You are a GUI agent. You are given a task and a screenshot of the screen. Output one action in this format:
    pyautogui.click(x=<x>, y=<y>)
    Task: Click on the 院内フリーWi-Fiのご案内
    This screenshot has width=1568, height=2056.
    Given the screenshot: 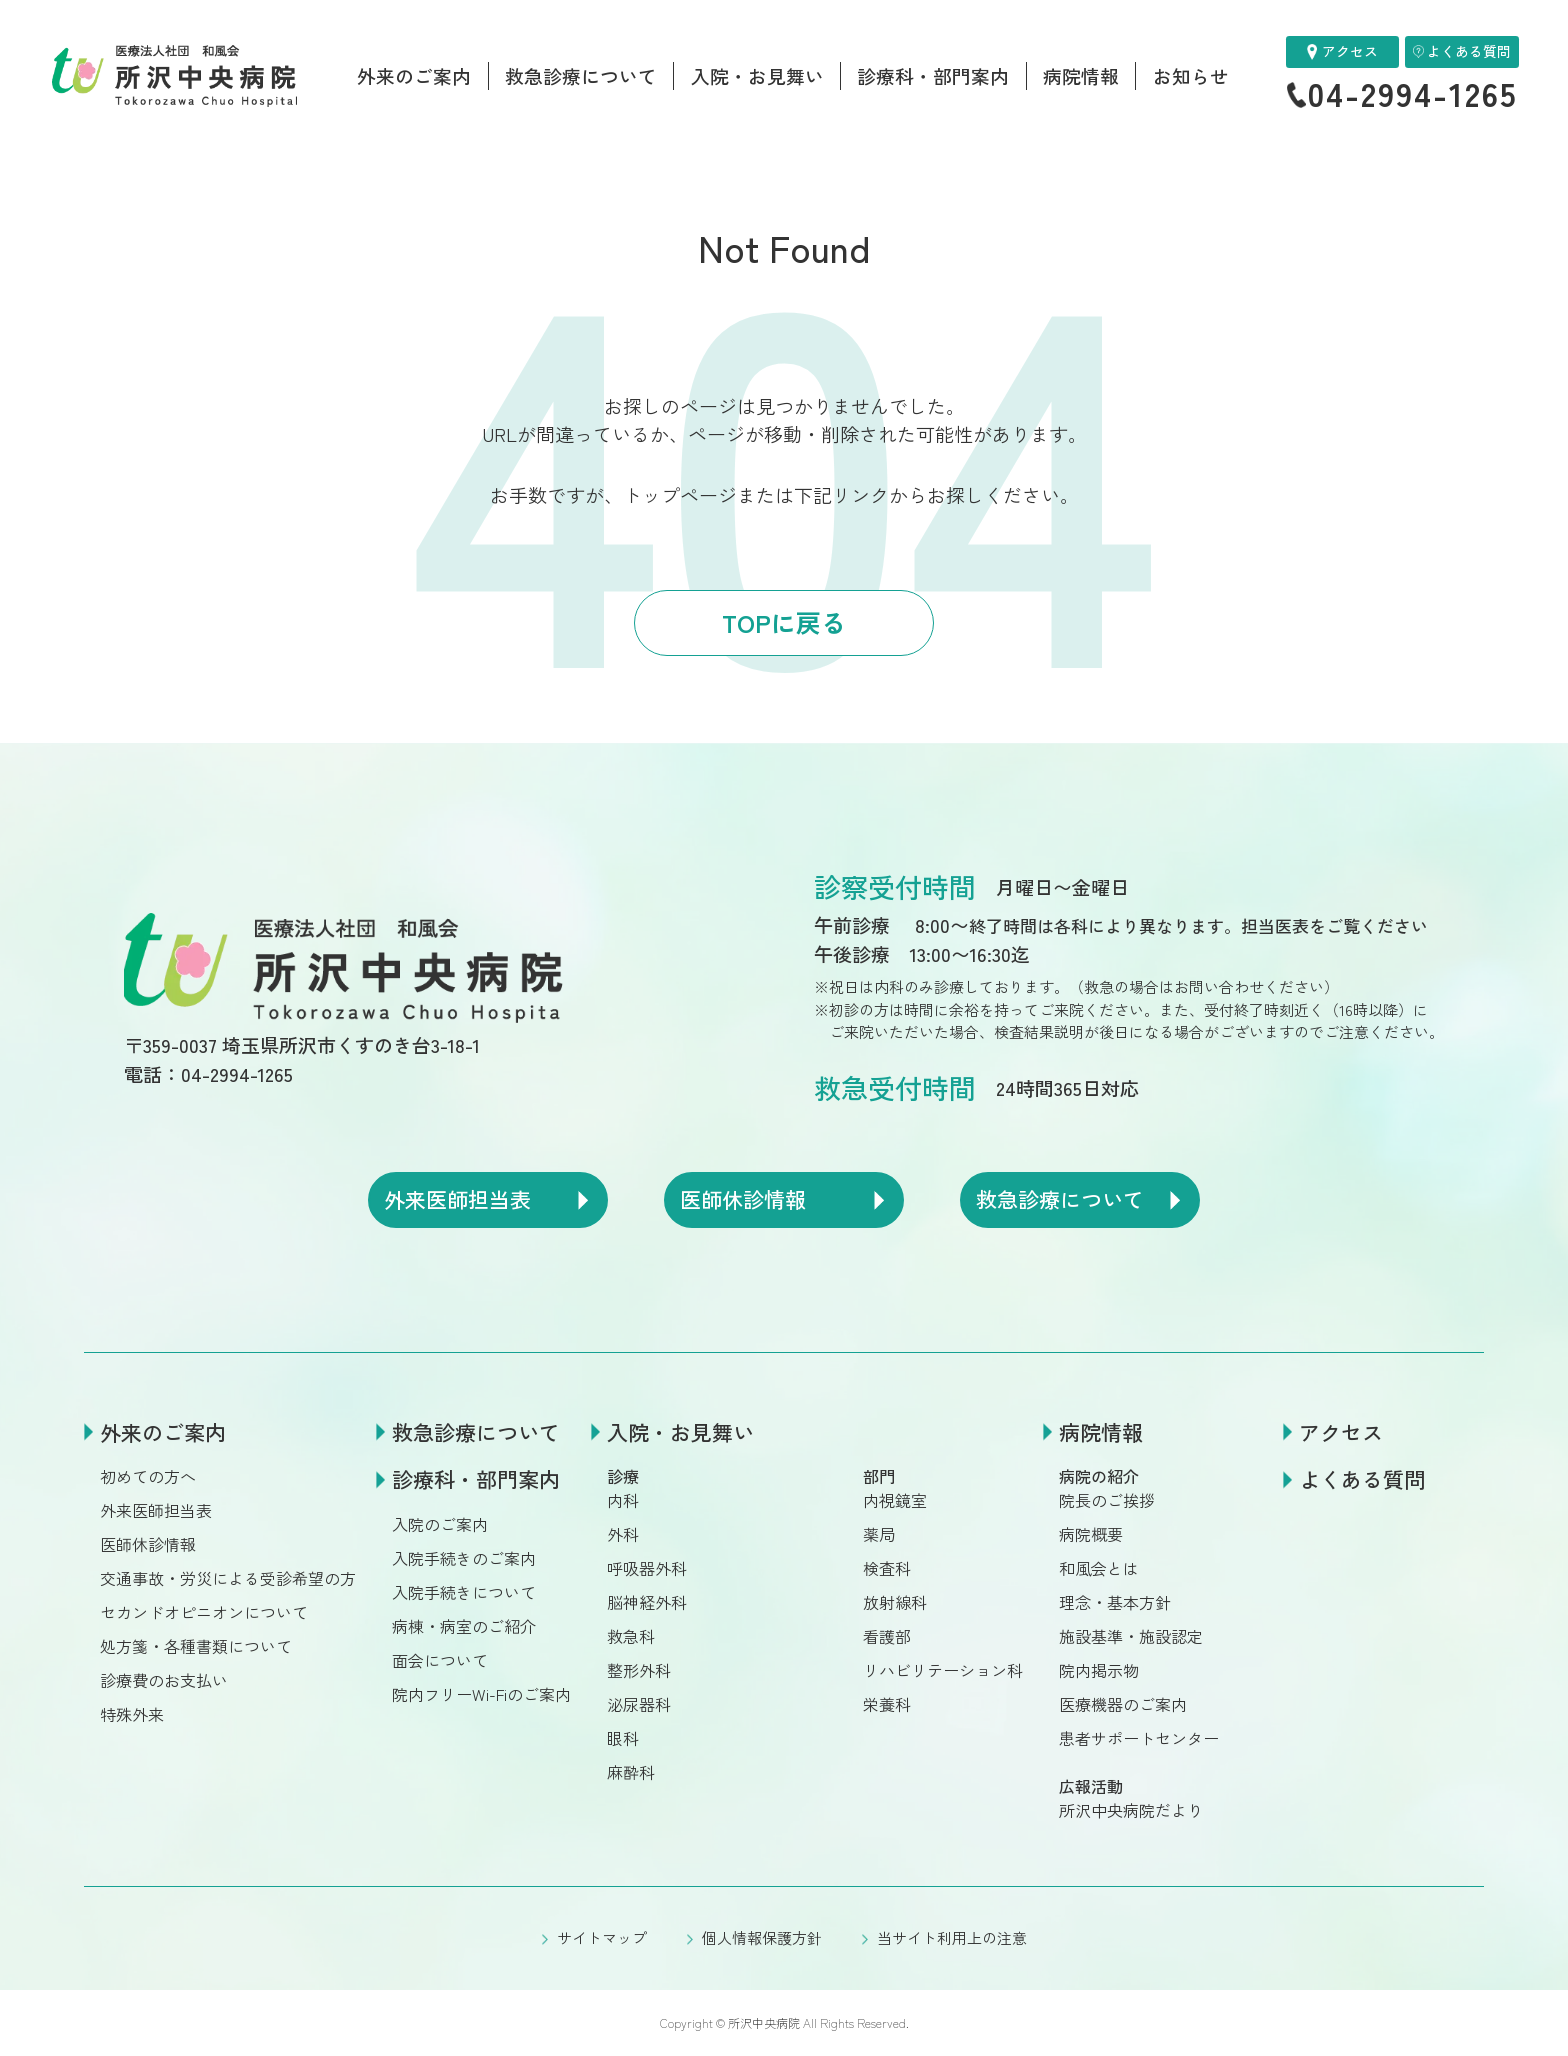 What is the action you would take?
    pyautogui.click(x=481, y=1694)
    